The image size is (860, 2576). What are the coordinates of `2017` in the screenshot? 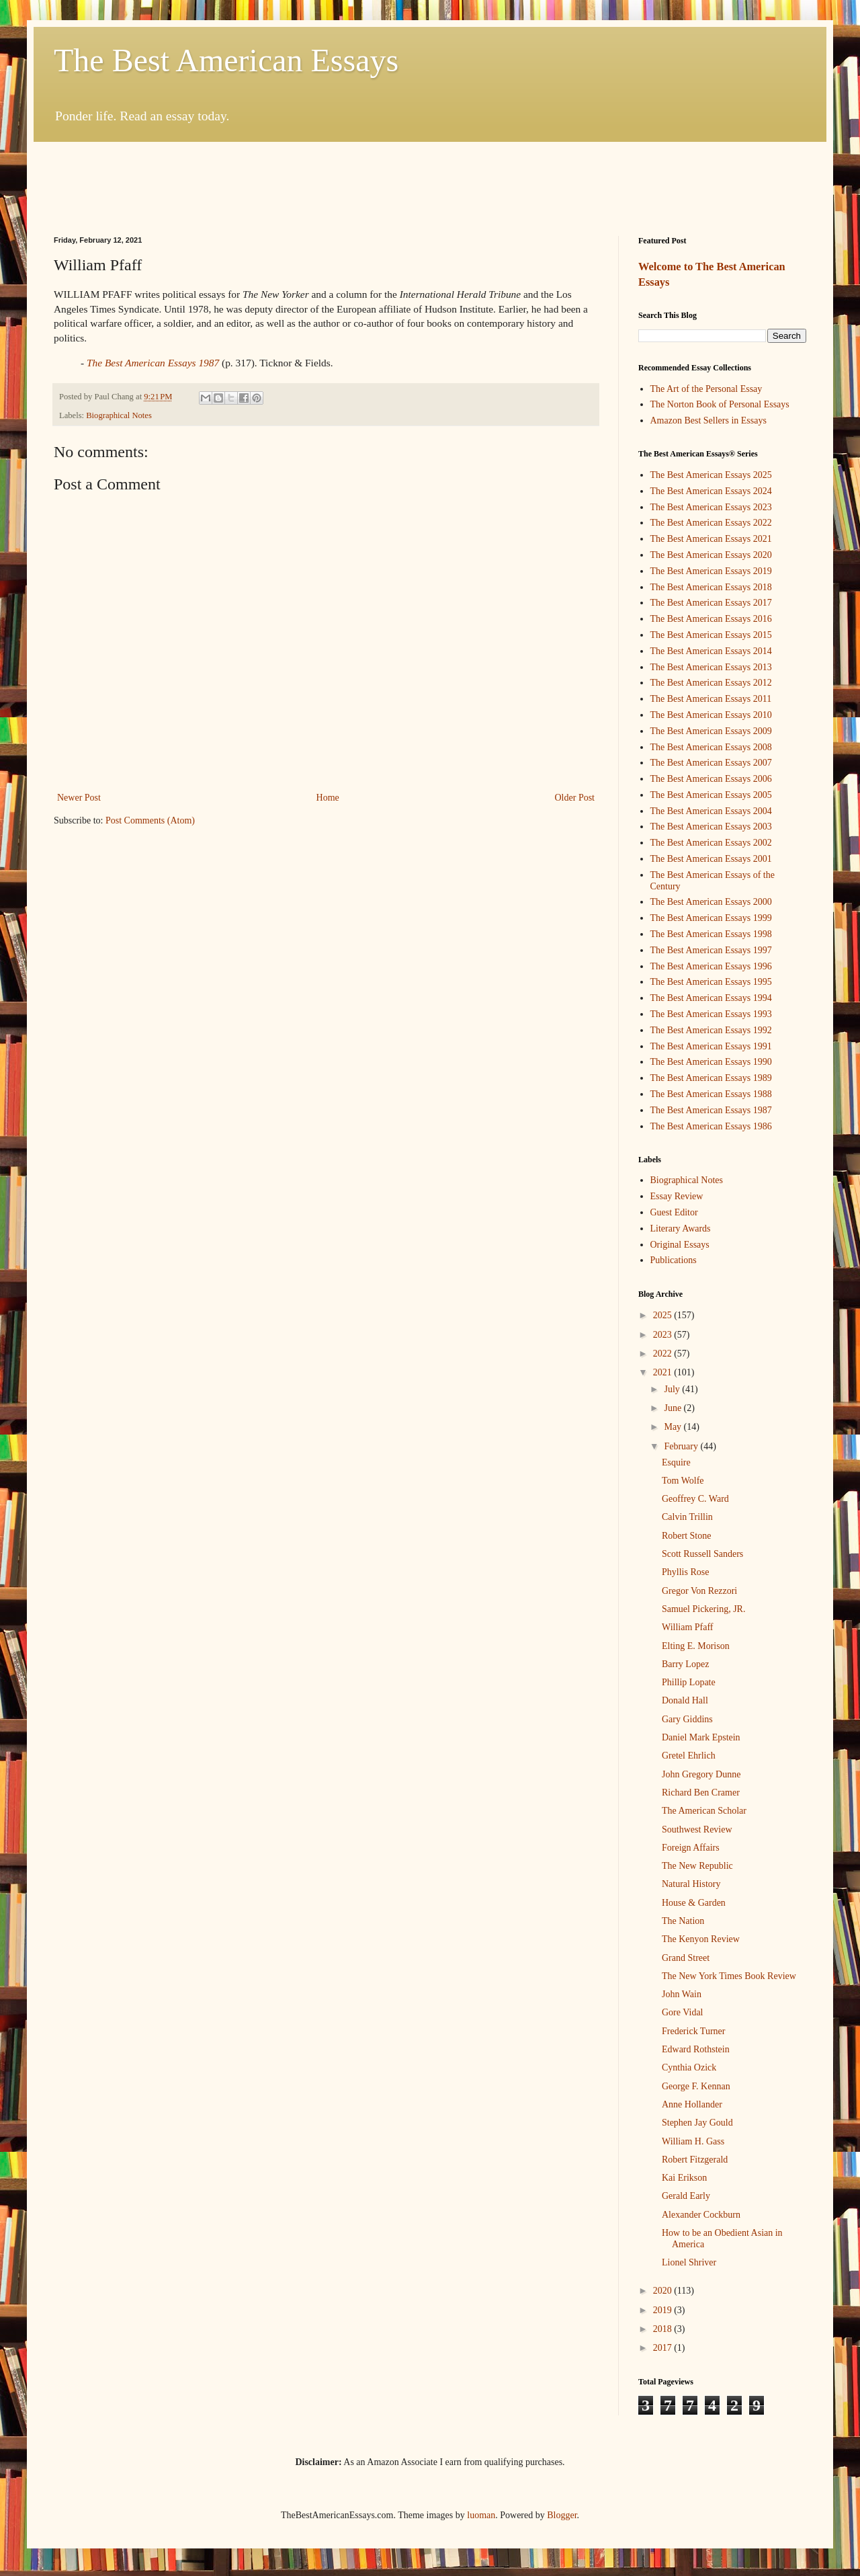 It's located at (664, 2348).